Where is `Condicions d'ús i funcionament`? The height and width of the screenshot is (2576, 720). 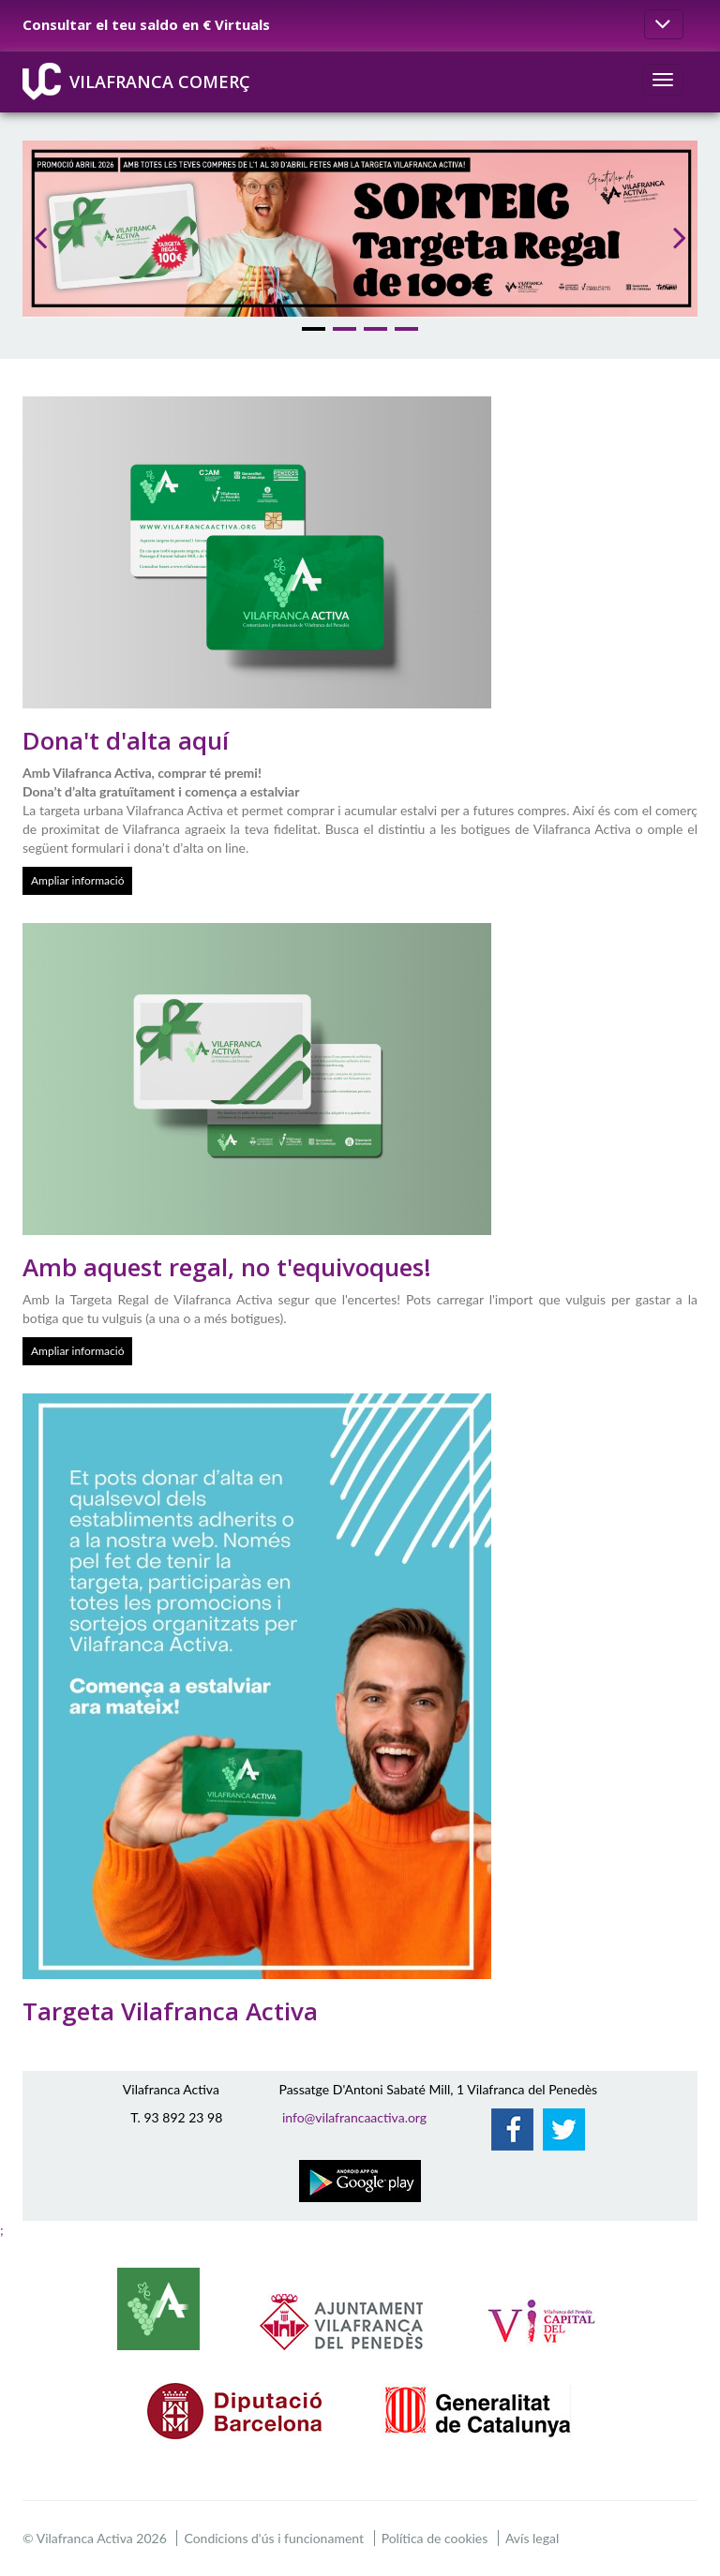
Condicions d'ús i funcionament is located at coordinates (274, 2538).